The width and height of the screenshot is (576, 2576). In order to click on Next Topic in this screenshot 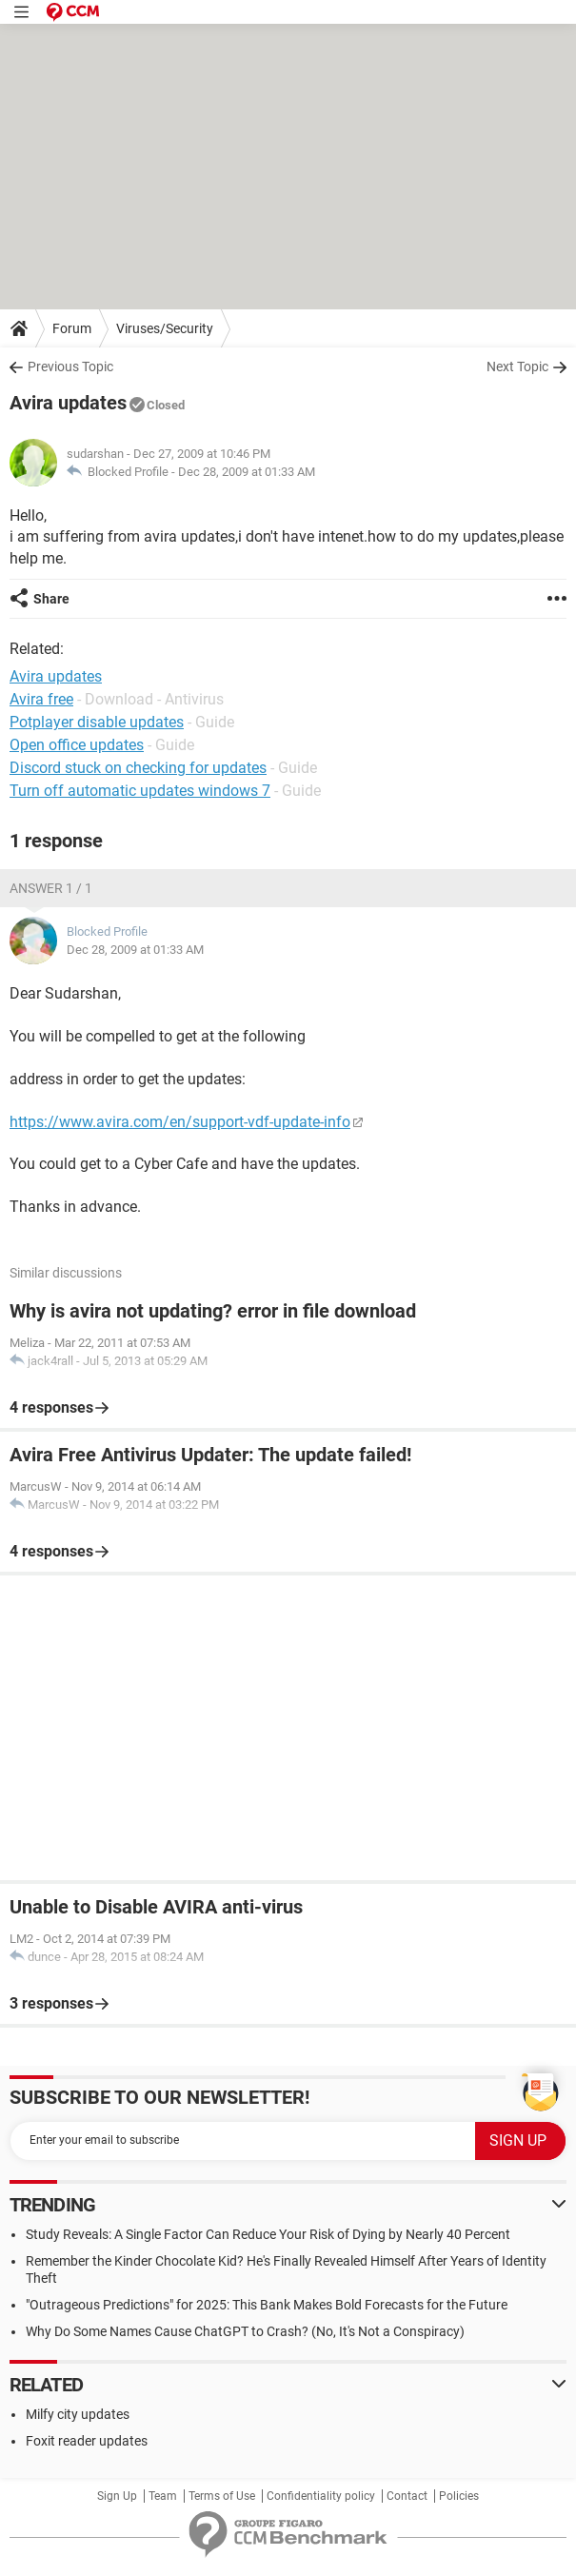, I will do `click(517, 366)`.